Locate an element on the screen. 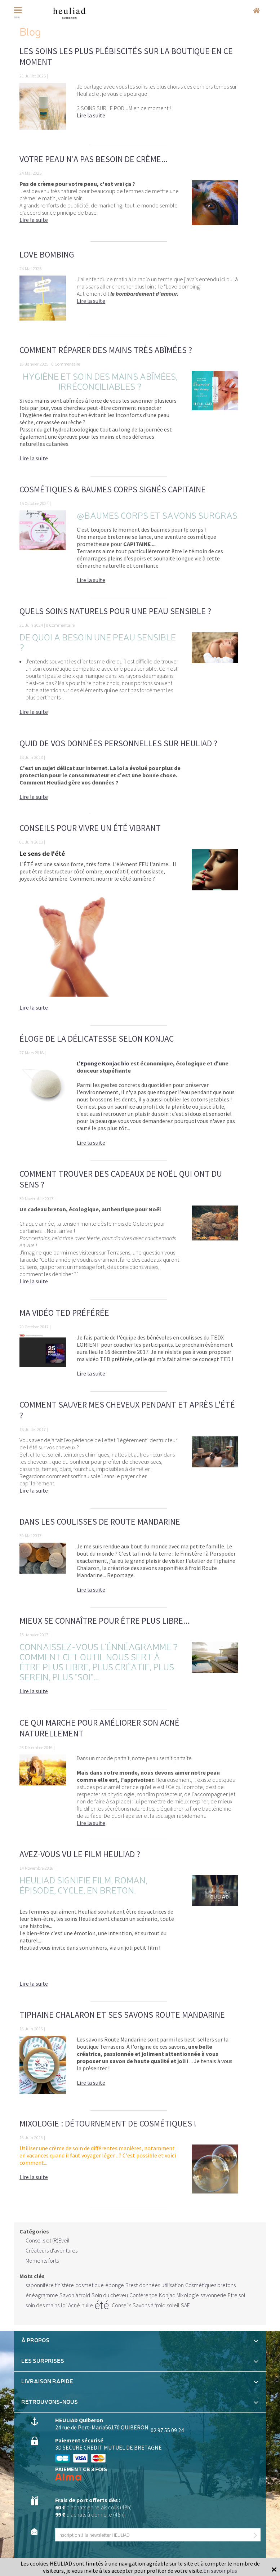 This screenshot has width=280, height=2576. loi is located at coordinates (64, 2305).